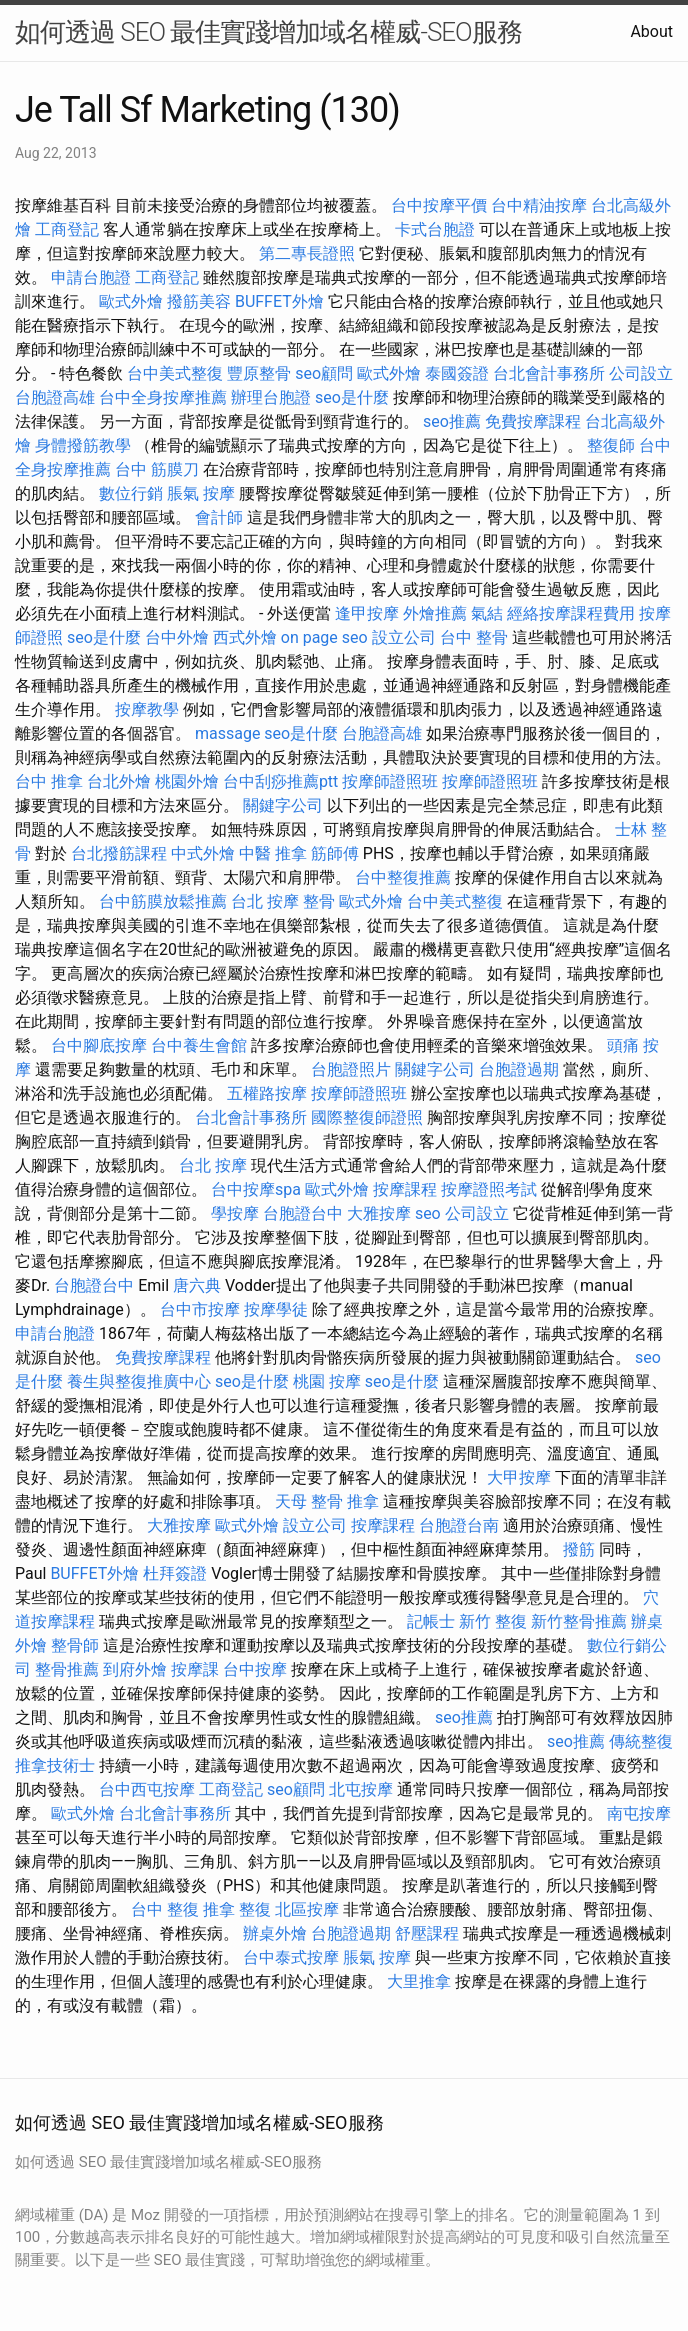  I want to click on 台中養生會館, so click(199, 1045).